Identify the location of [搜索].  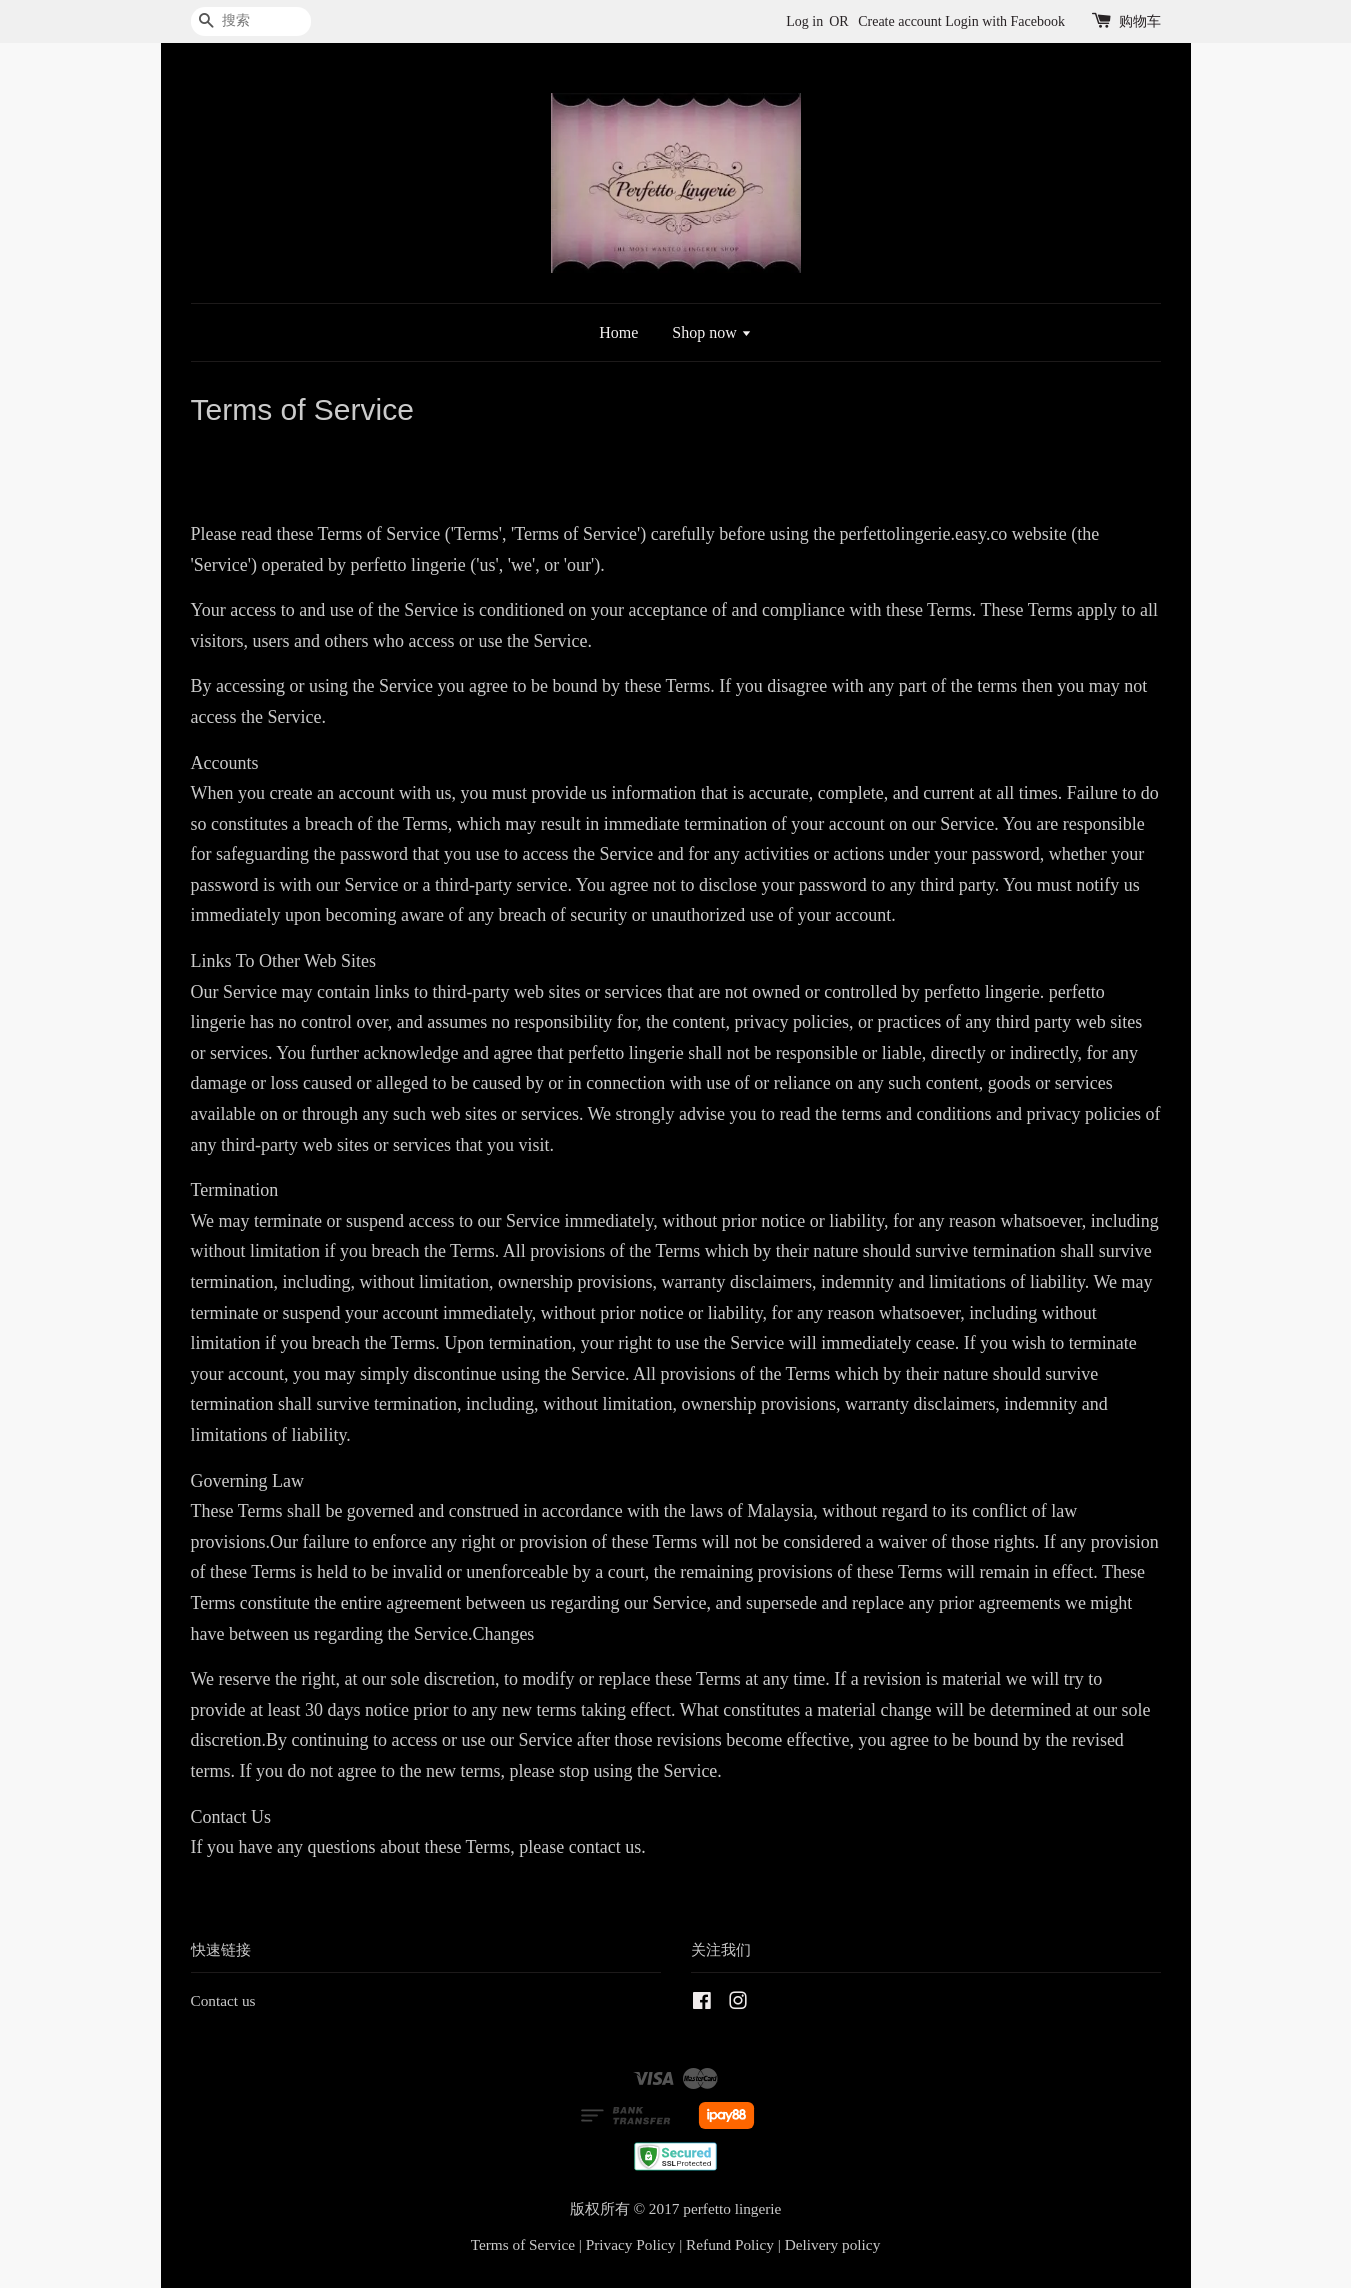
(251, 21).